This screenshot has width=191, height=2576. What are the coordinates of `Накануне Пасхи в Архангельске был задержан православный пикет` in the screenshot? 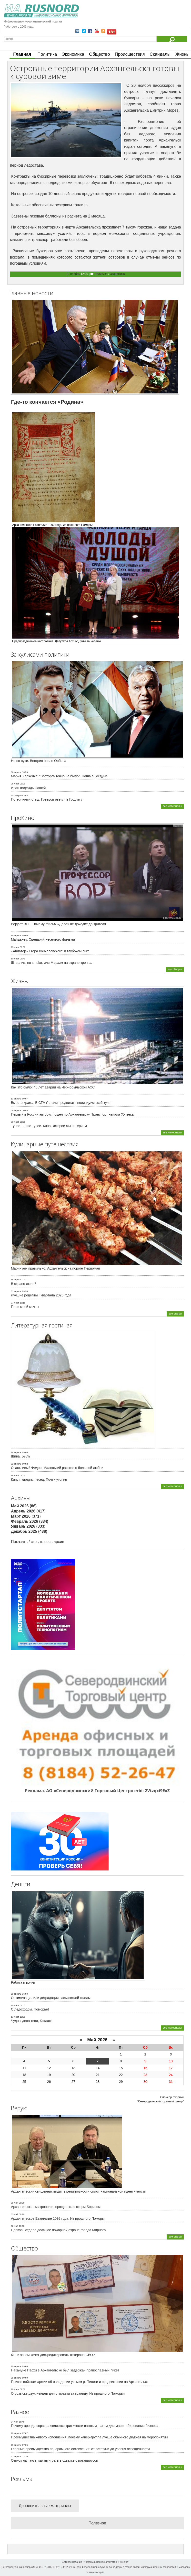 It's located at (65, 2370).